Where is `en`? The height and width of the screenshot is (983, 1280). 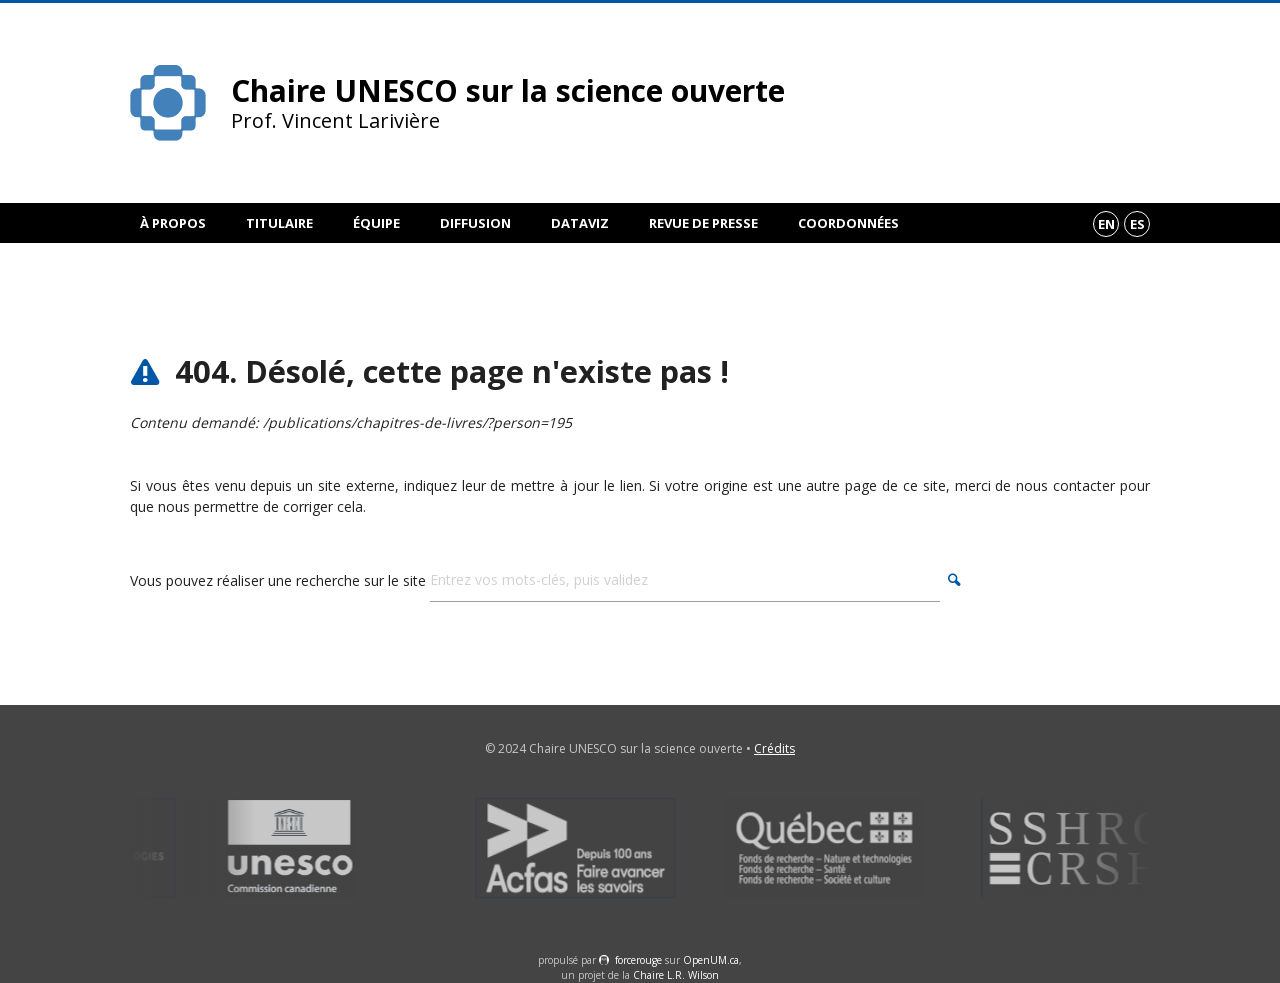 en is located at coordinates (1106, 224).